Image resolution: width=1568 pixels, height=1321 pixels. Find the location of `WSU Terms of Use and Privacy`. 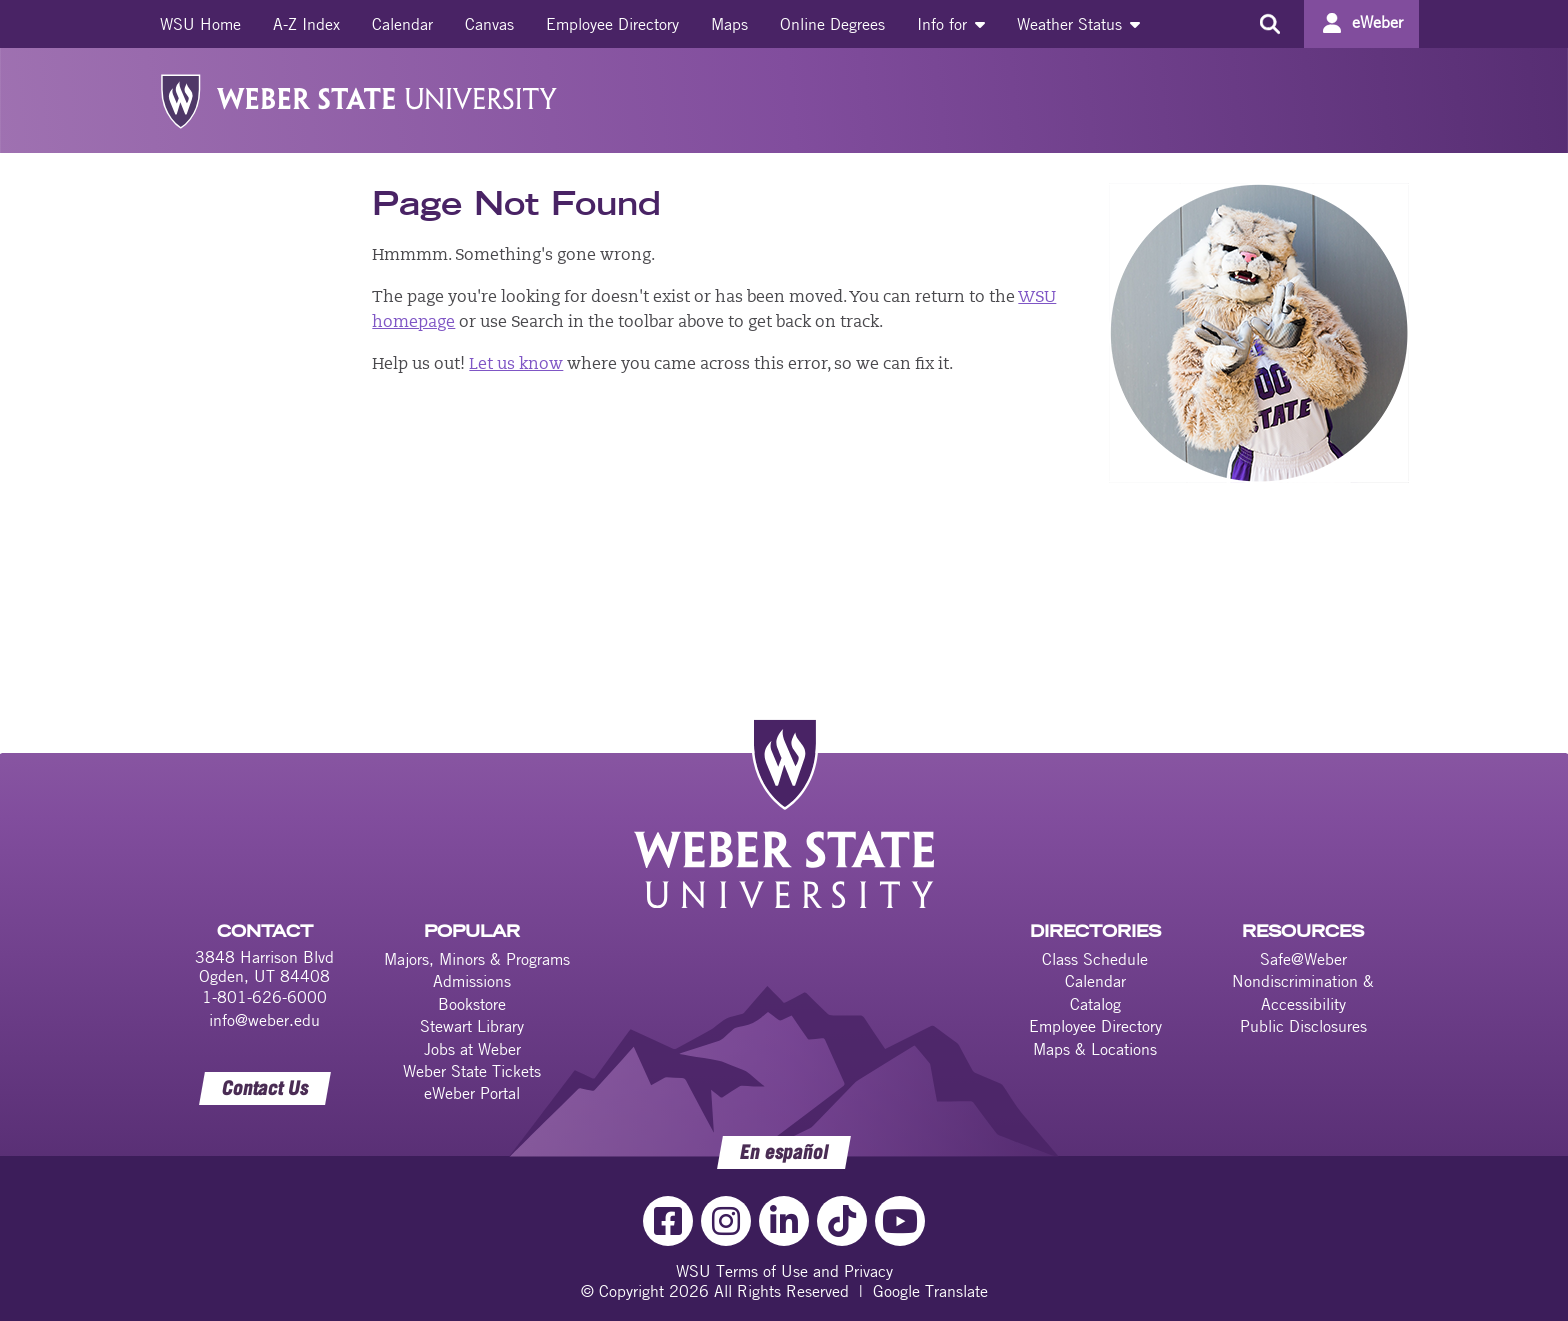

WSU Terms of Use and Privacy is located at coordinates (784, 1271).